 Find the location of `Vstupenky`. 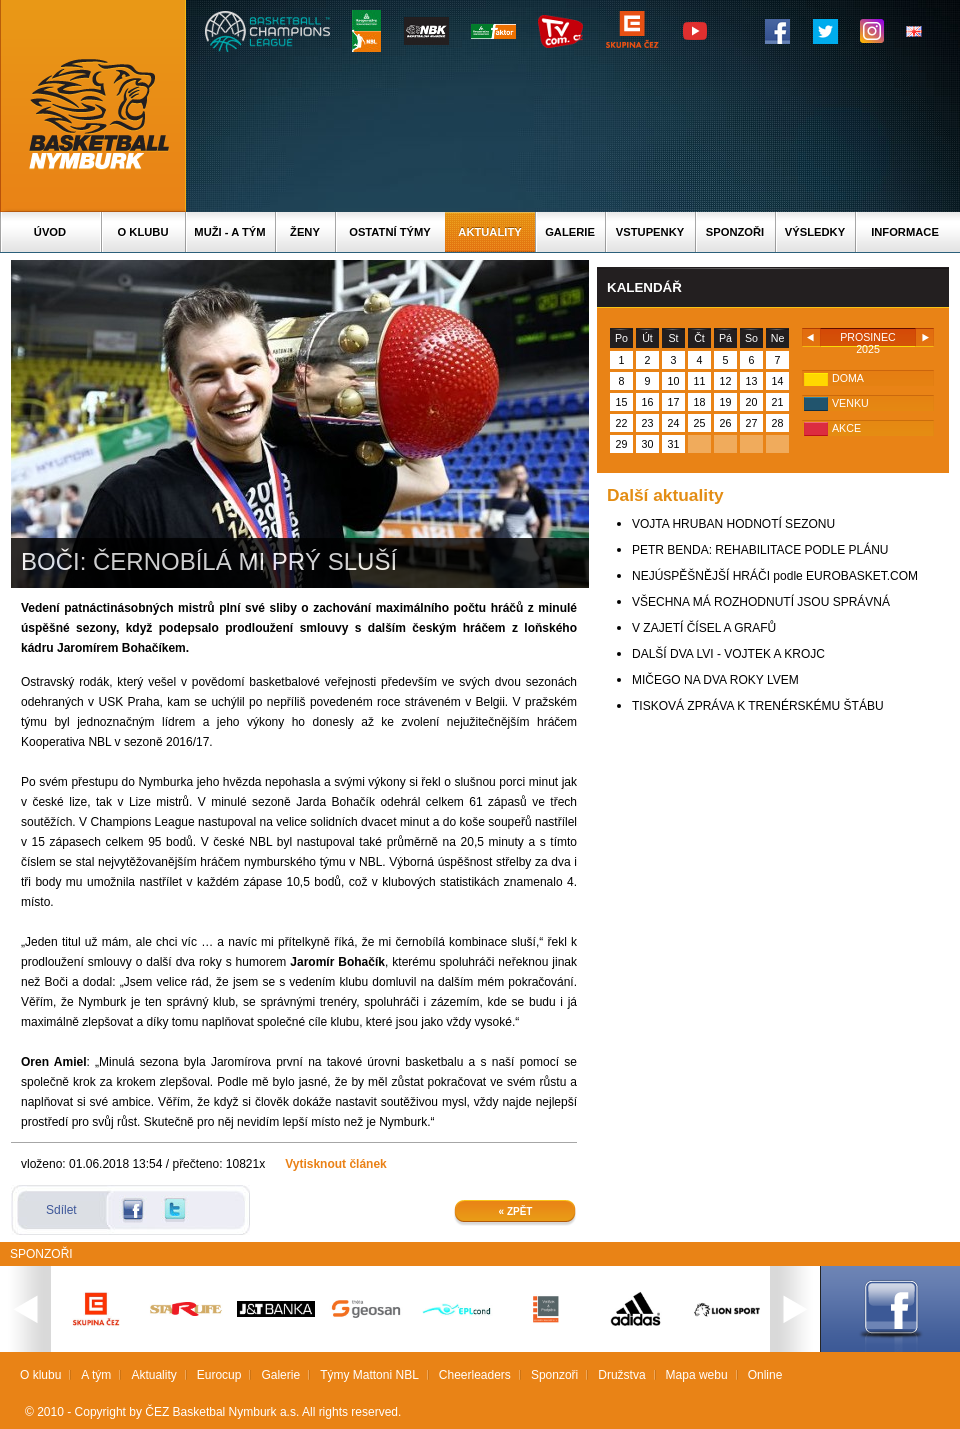

Vstupenky is located at coordinates (650, 232).